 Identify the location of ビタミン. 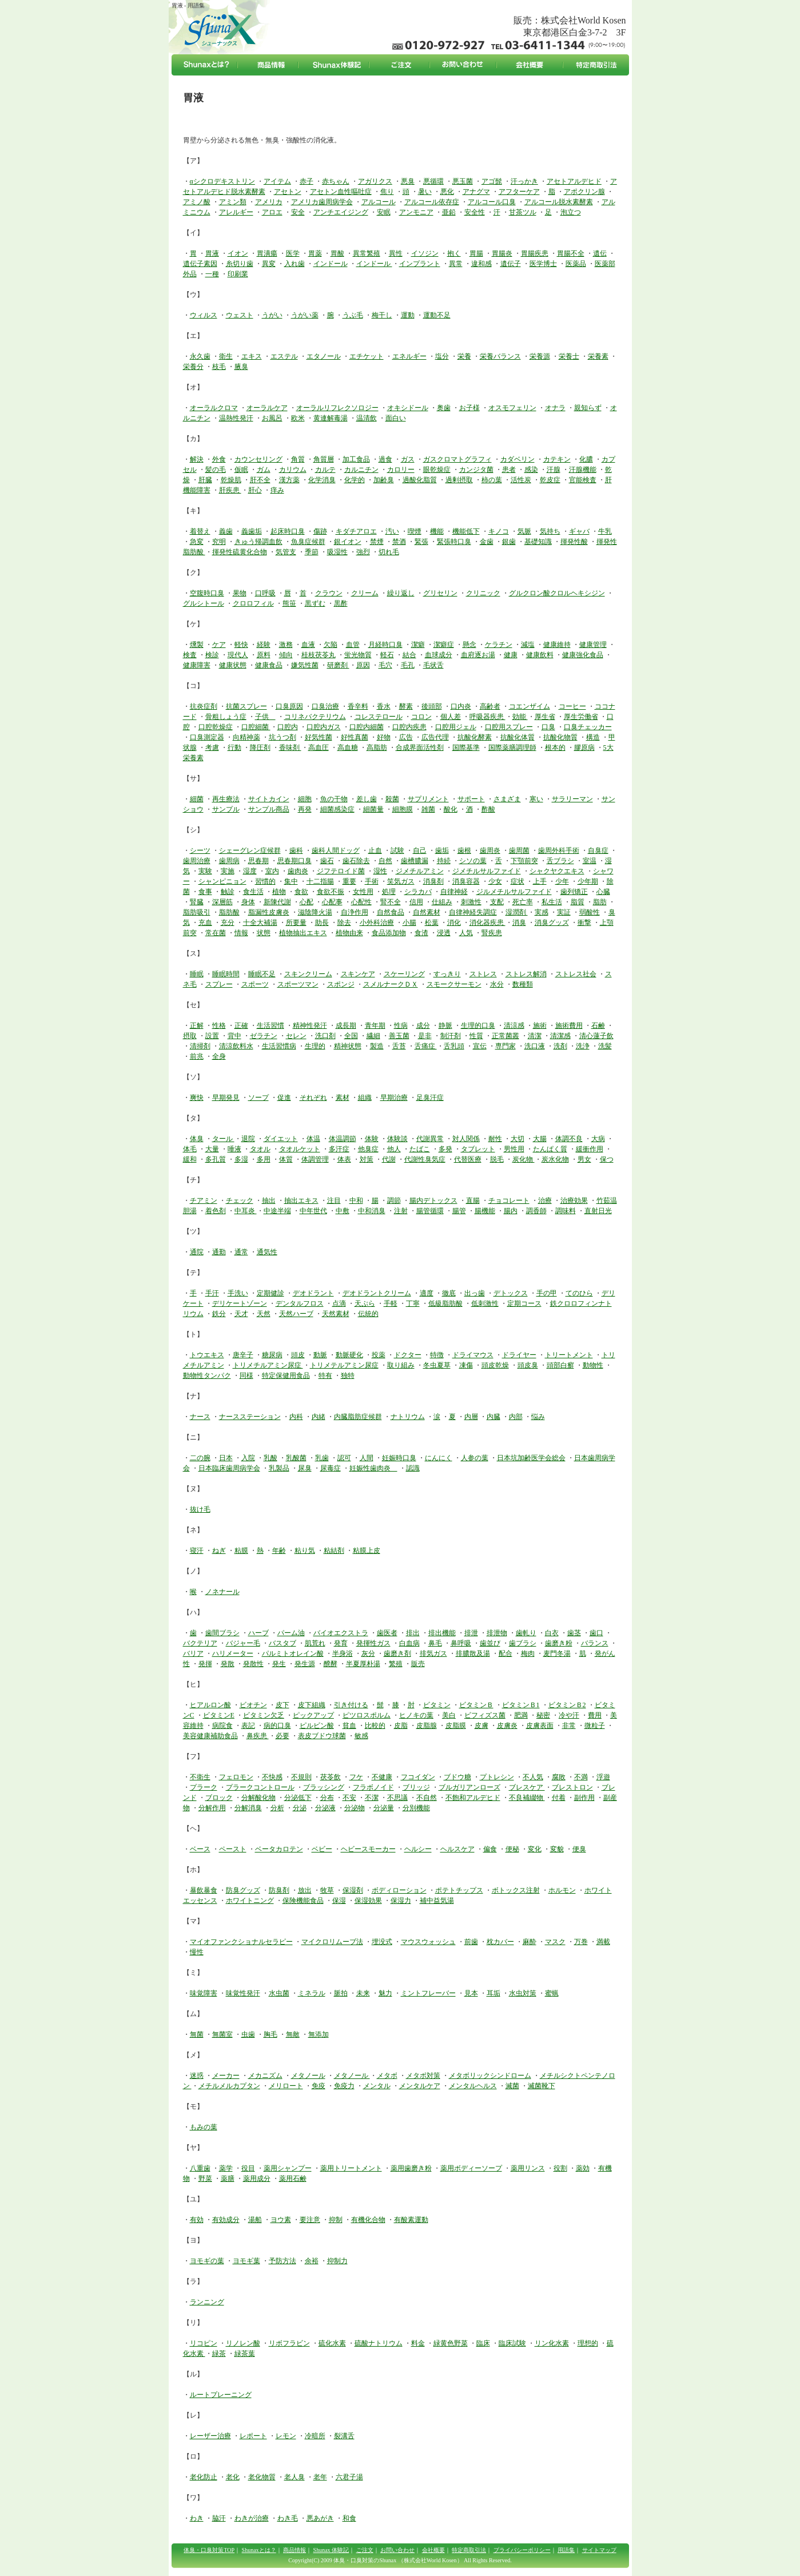
(437, 1705).